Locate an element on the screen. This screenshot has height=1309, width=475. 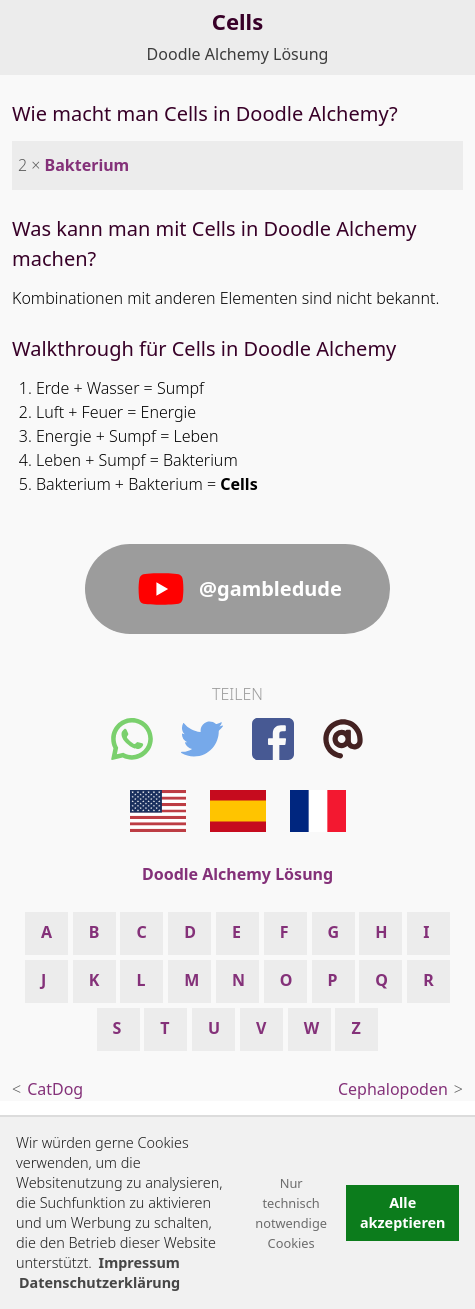
Impressum is located at coordinates (139, 1262).